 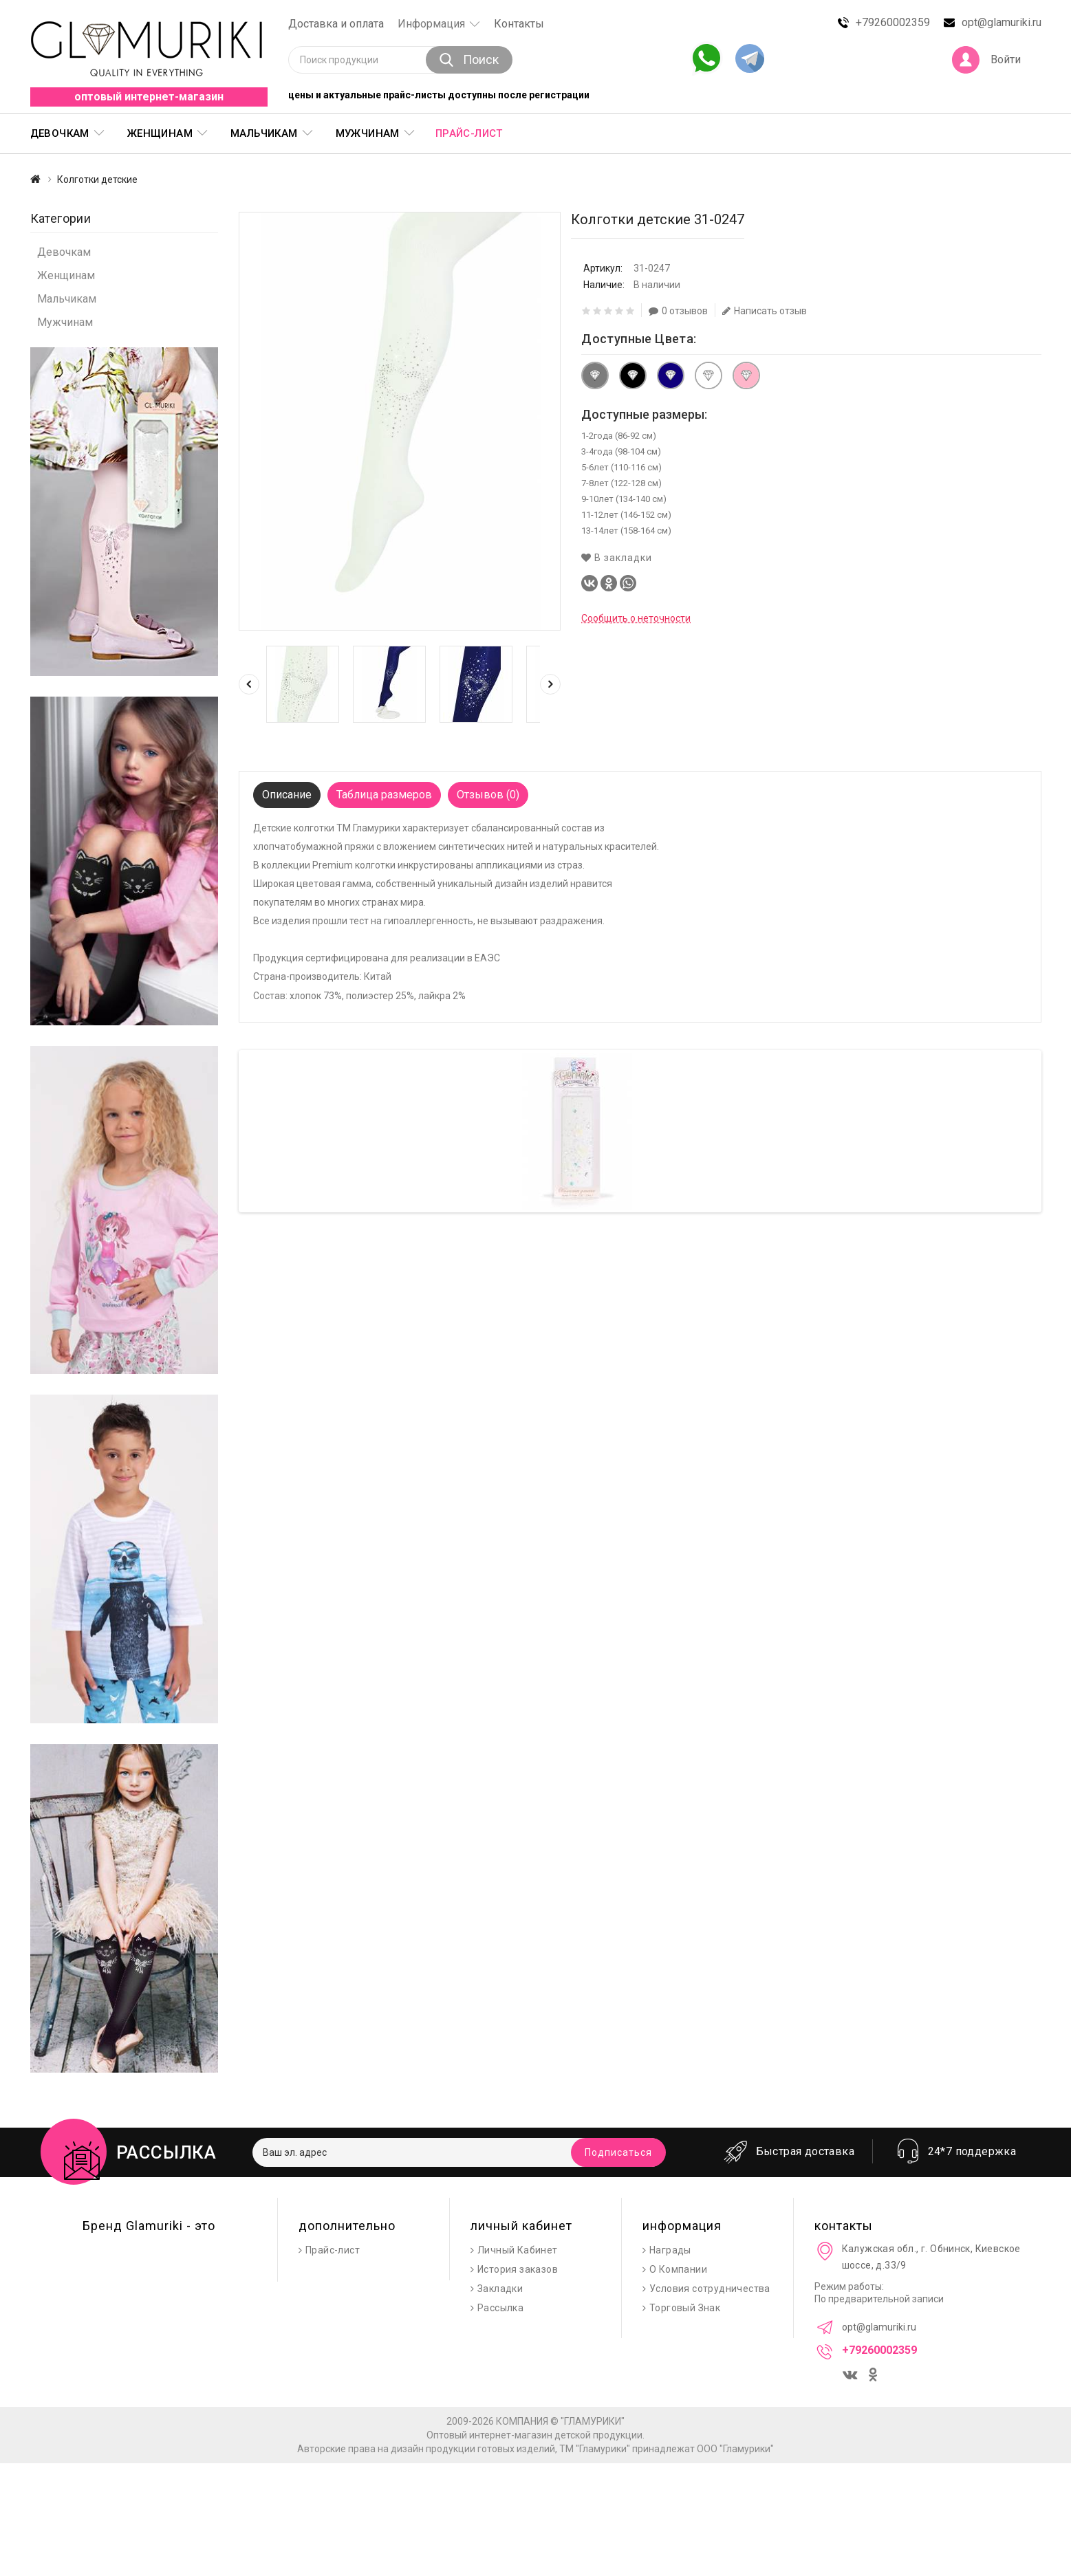 I want to click on Женщинам, so click(x=160, y=133).